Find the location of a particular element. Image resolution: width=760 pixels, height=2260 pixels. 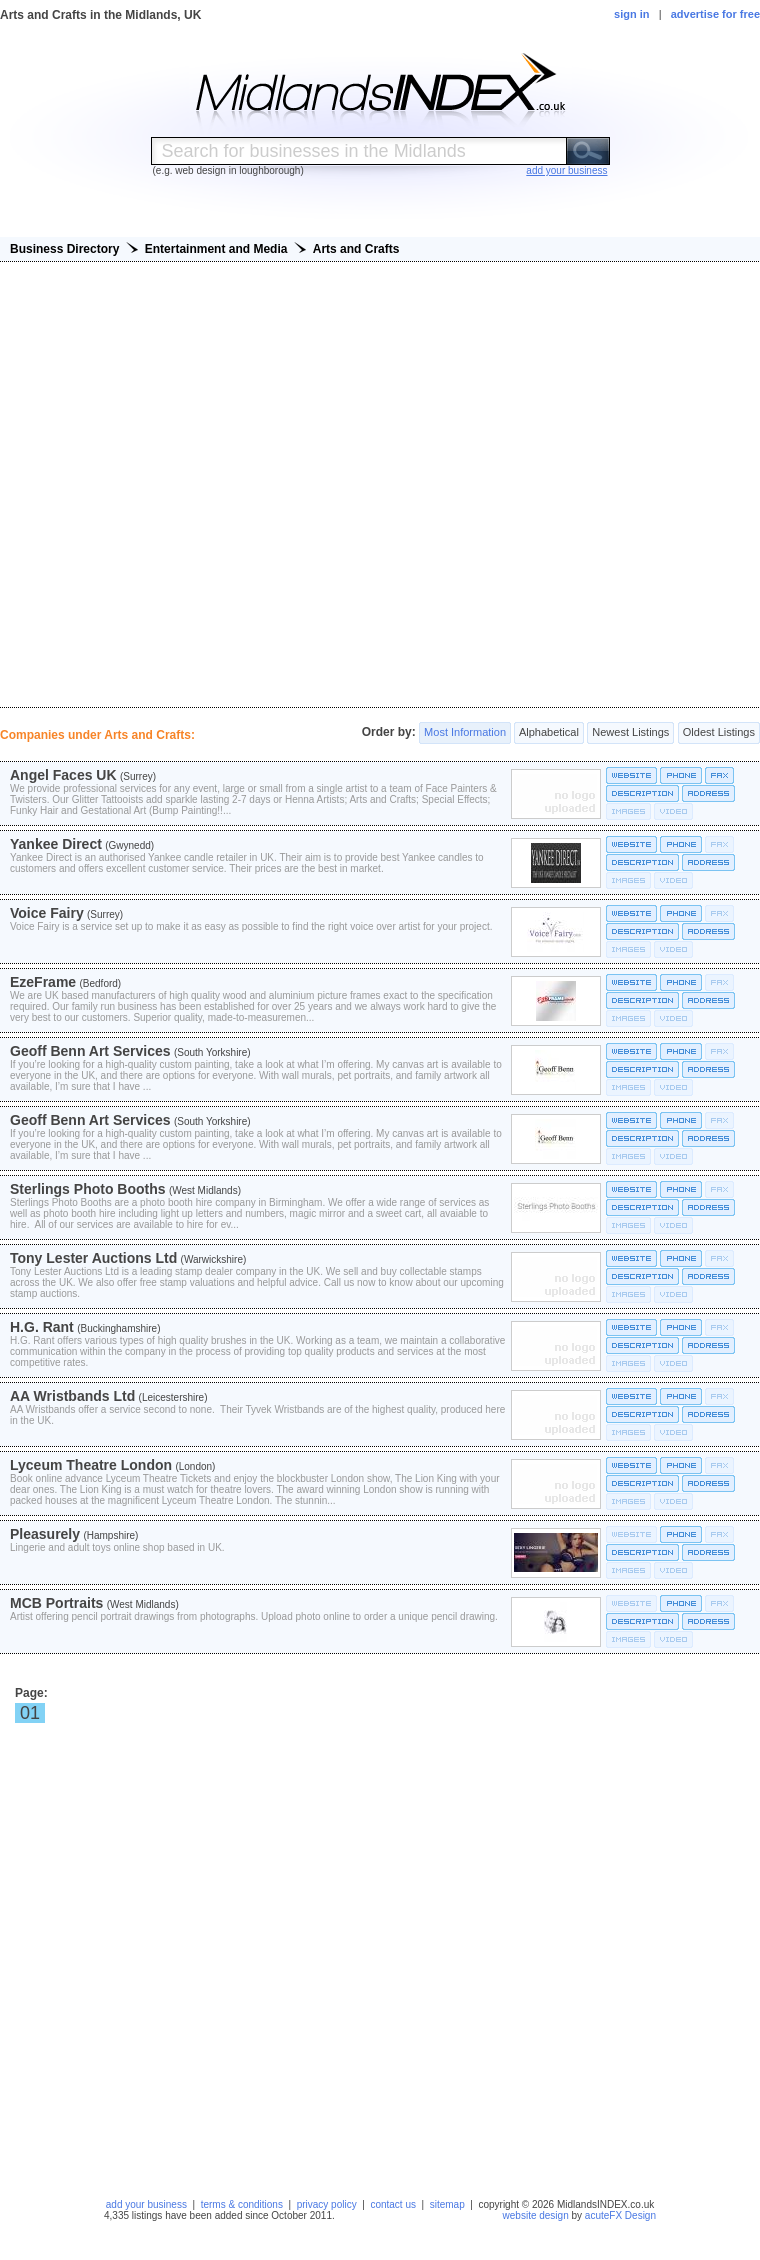

terms & conditions is located at coordinates (242, 2204).